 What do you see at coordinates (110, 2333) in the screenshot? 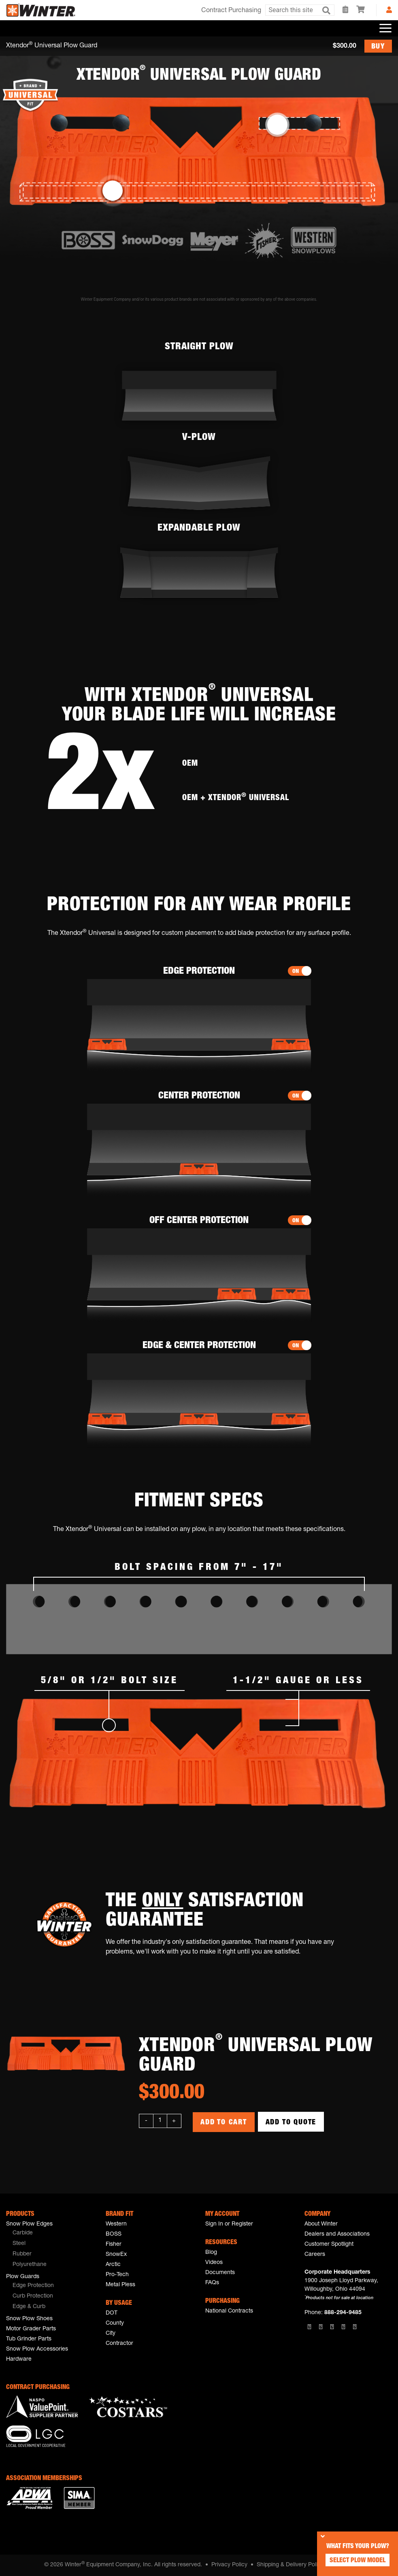
I see `City` at bounding box center [110, 2333].